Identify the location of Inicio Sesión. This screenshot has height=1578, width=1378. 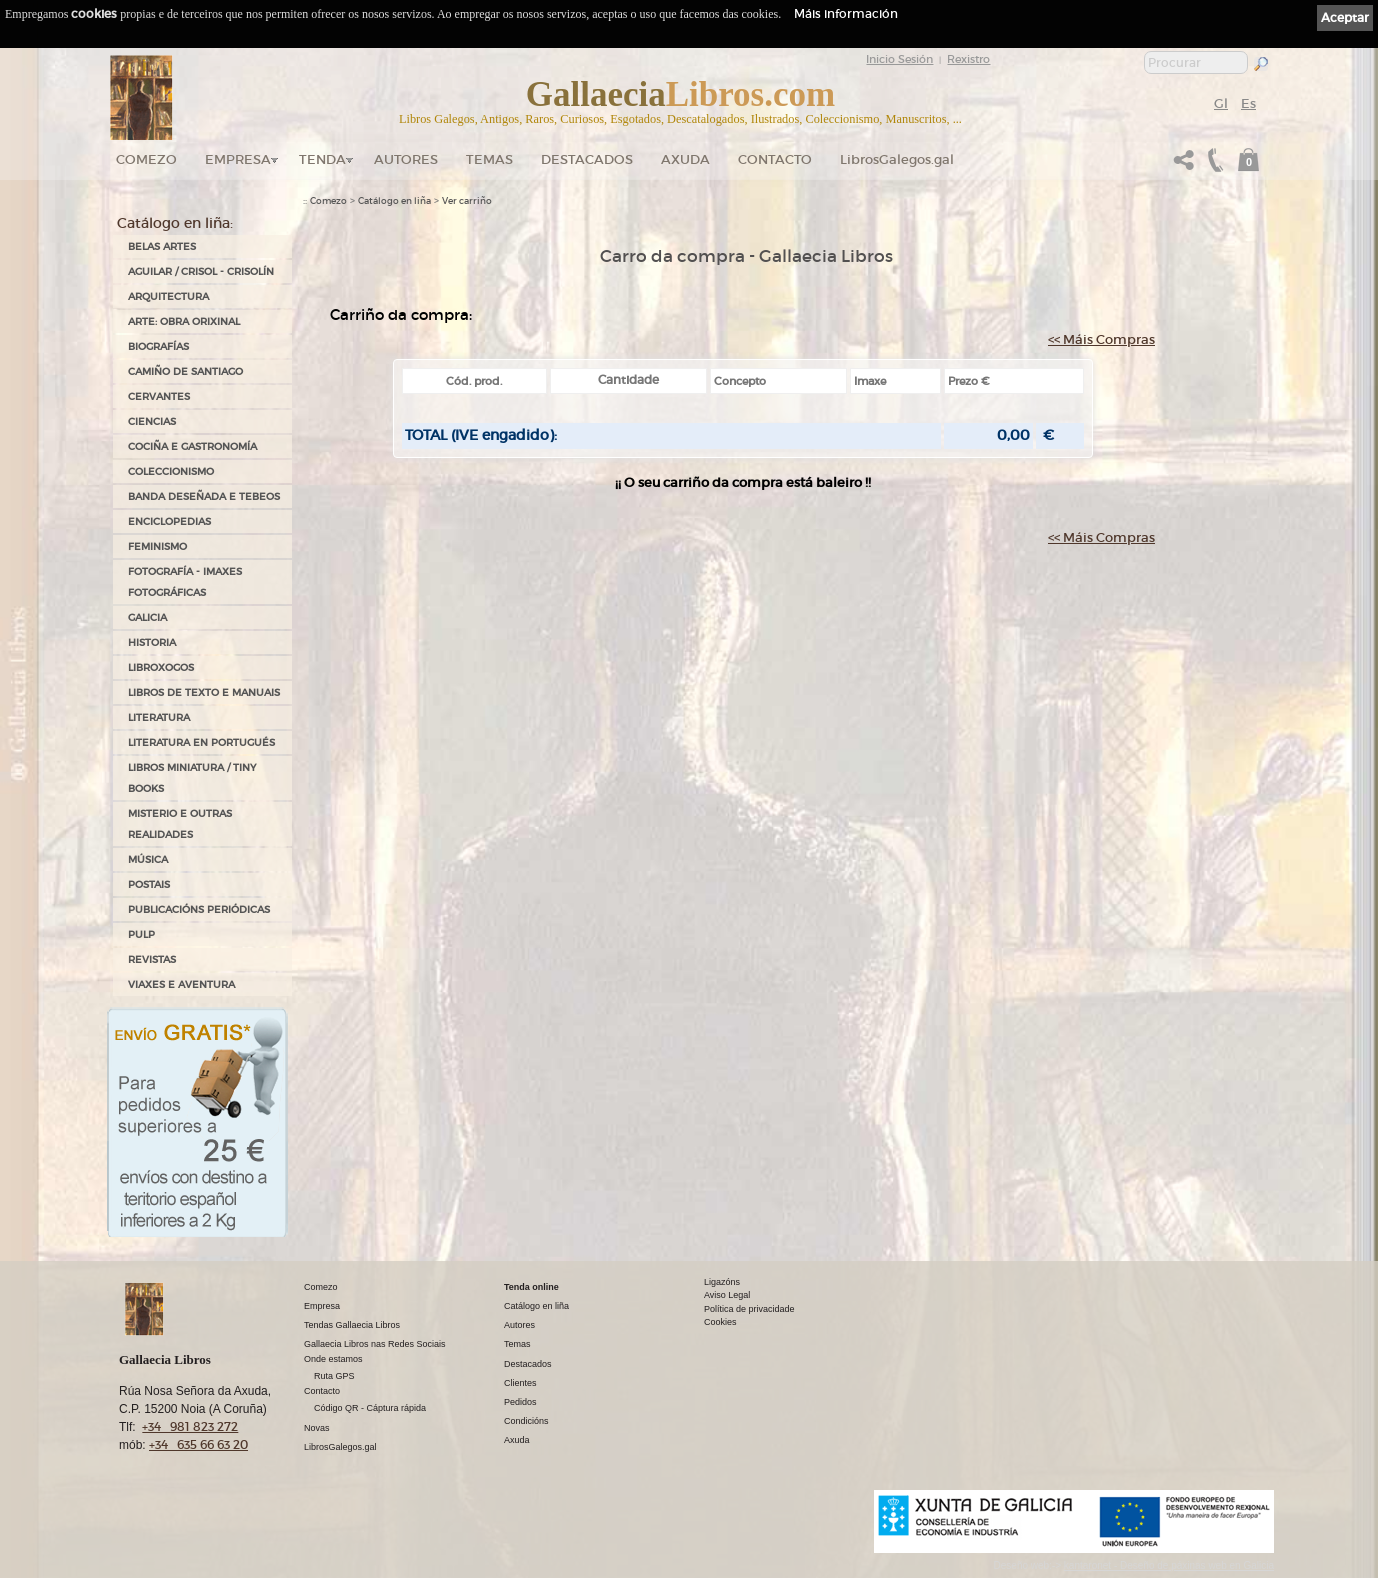
(899, 59).